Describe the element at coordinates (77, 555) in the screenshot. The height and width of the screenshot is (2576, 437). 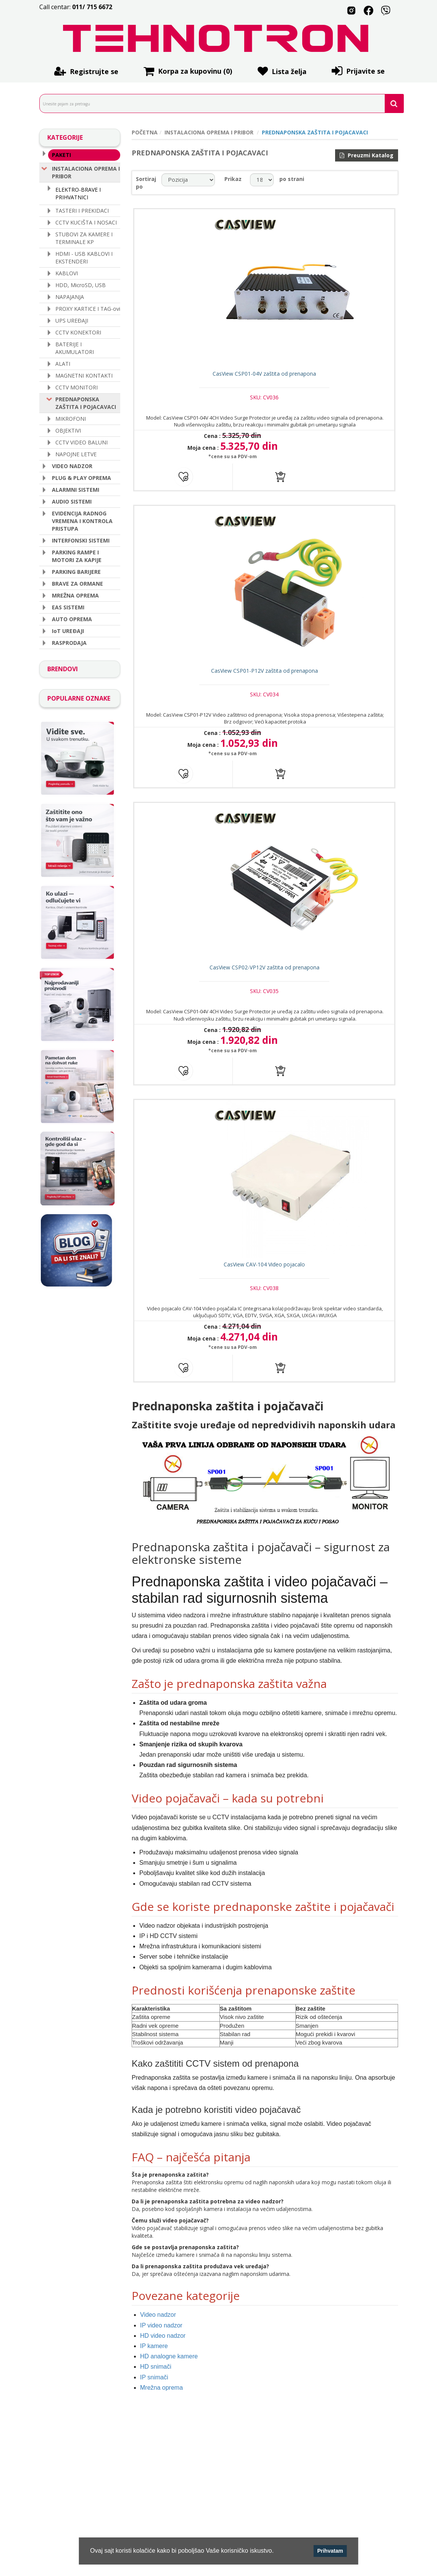
I see `PARKING RAMPE I MOTORI ZA KAPIJE` at that location.